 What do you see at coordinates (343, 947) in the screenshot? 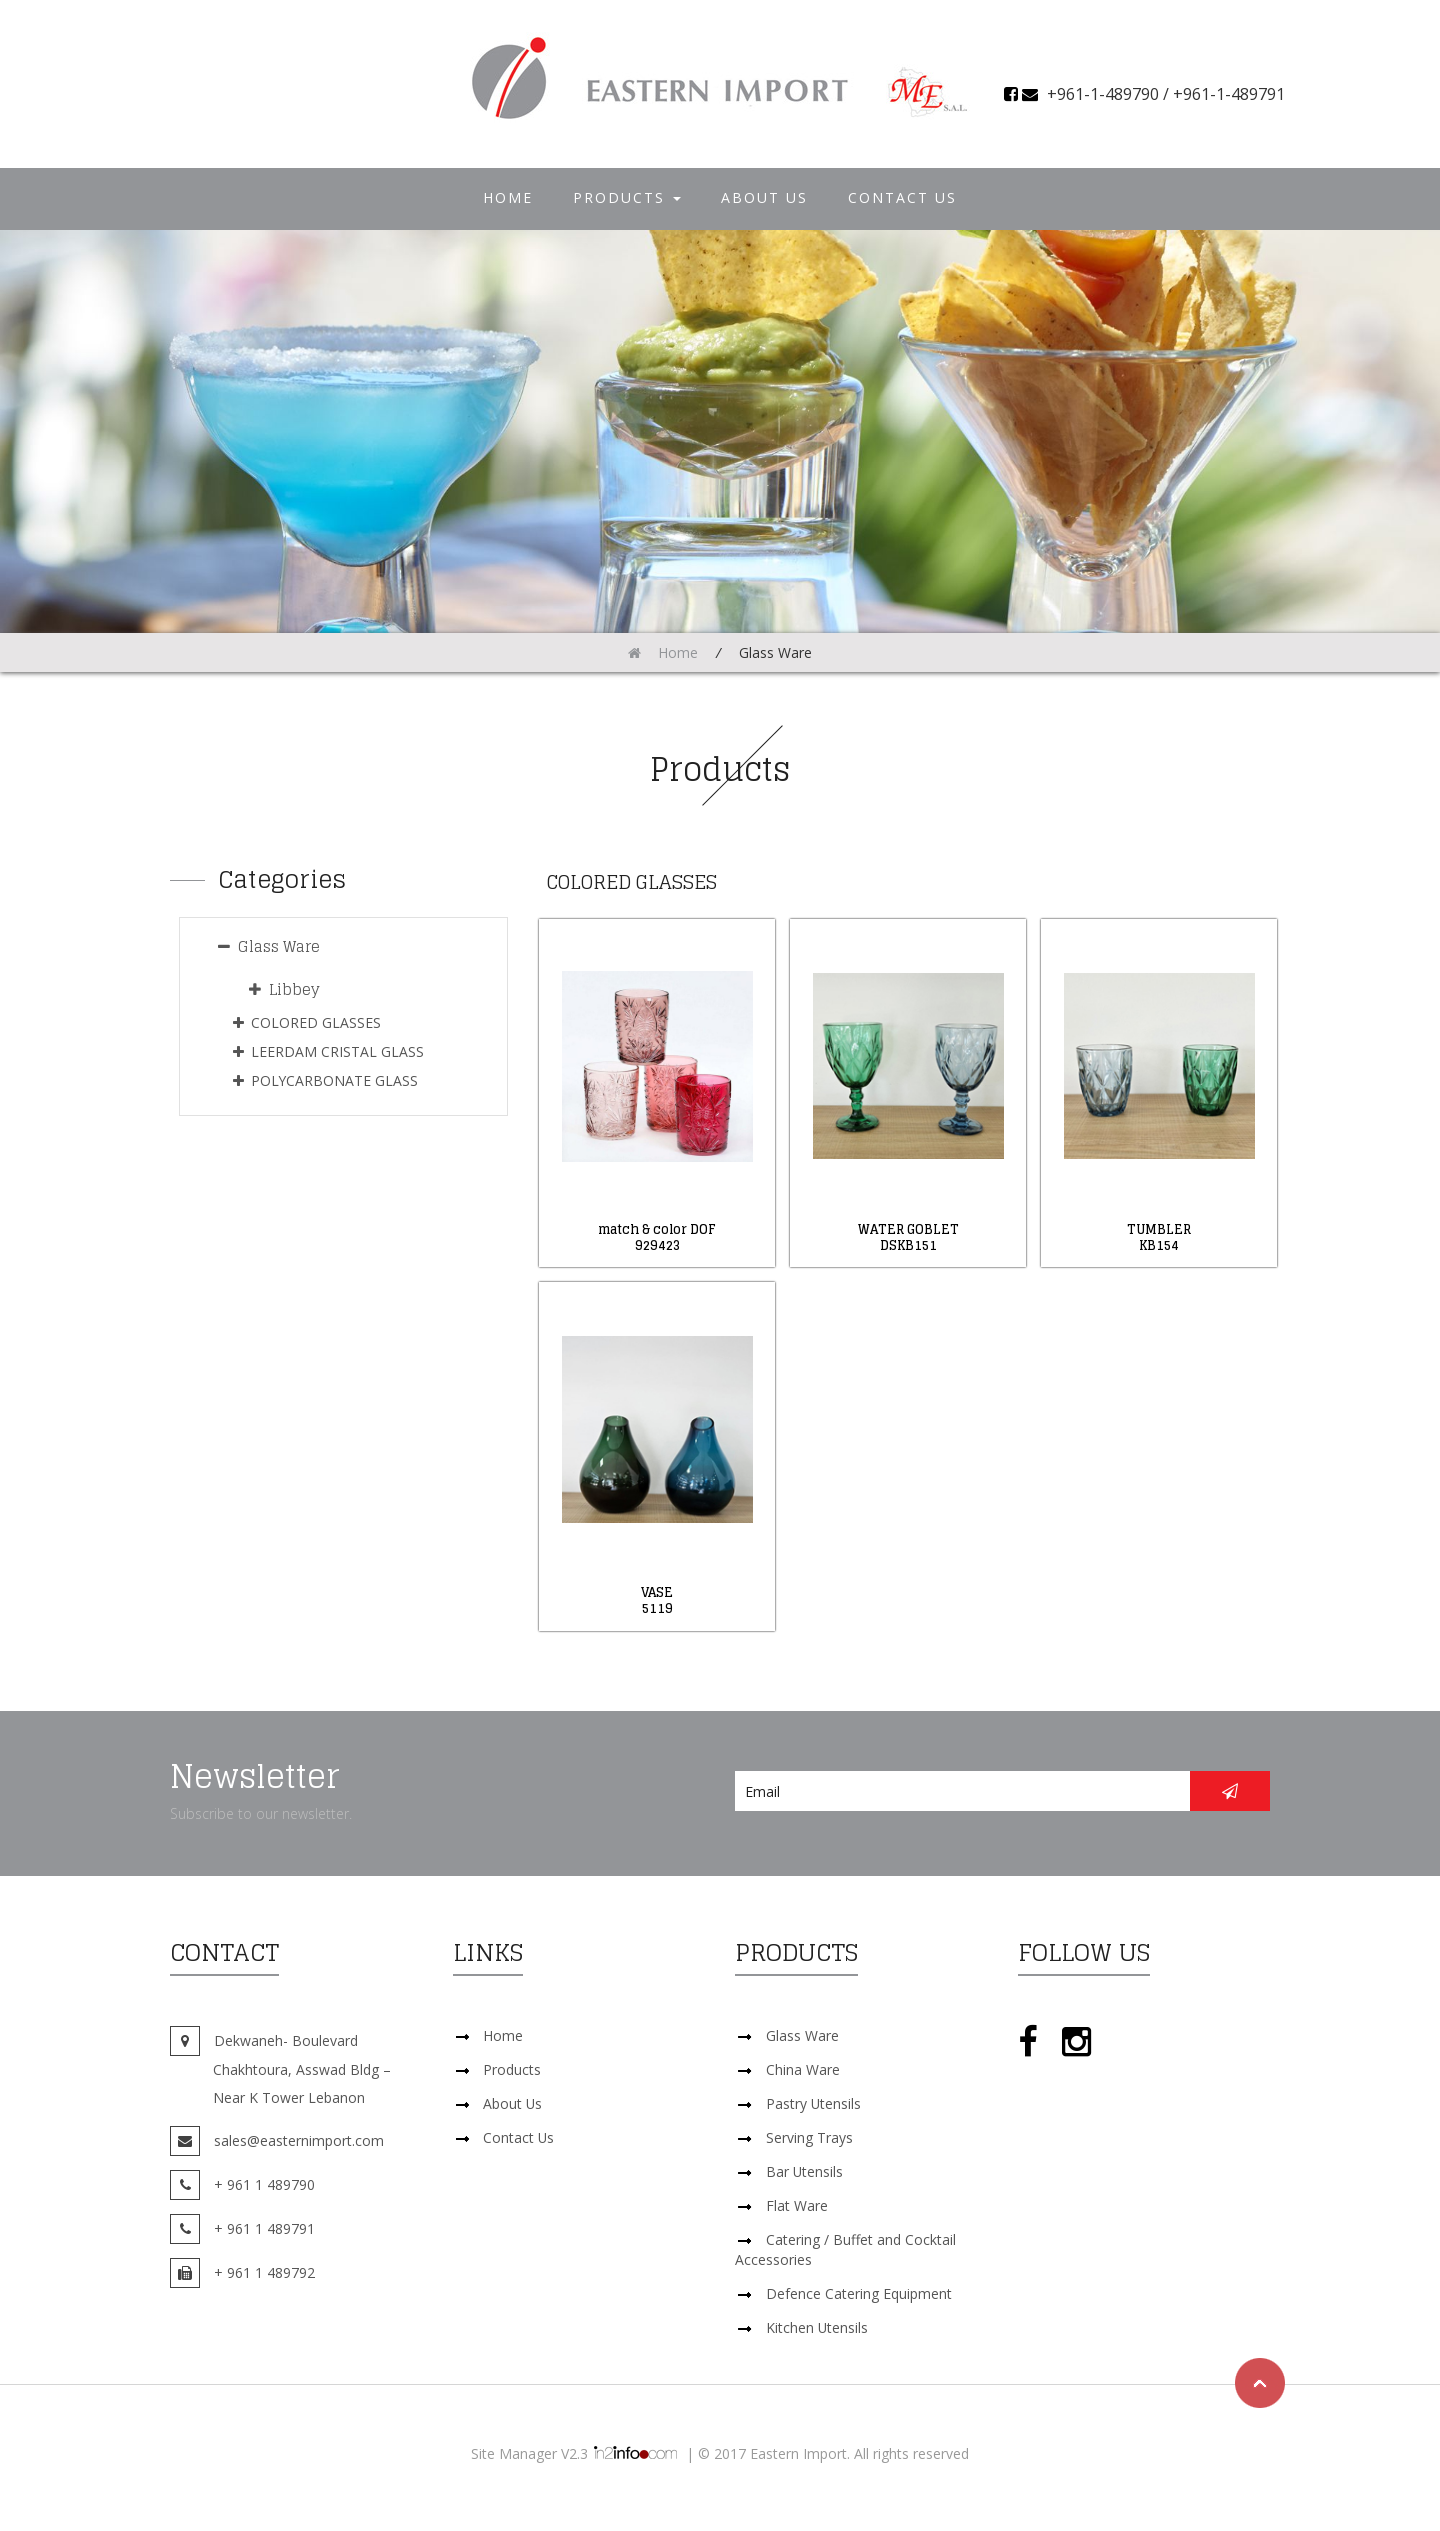
I see `[tab]` at bounding box center [343, 947].